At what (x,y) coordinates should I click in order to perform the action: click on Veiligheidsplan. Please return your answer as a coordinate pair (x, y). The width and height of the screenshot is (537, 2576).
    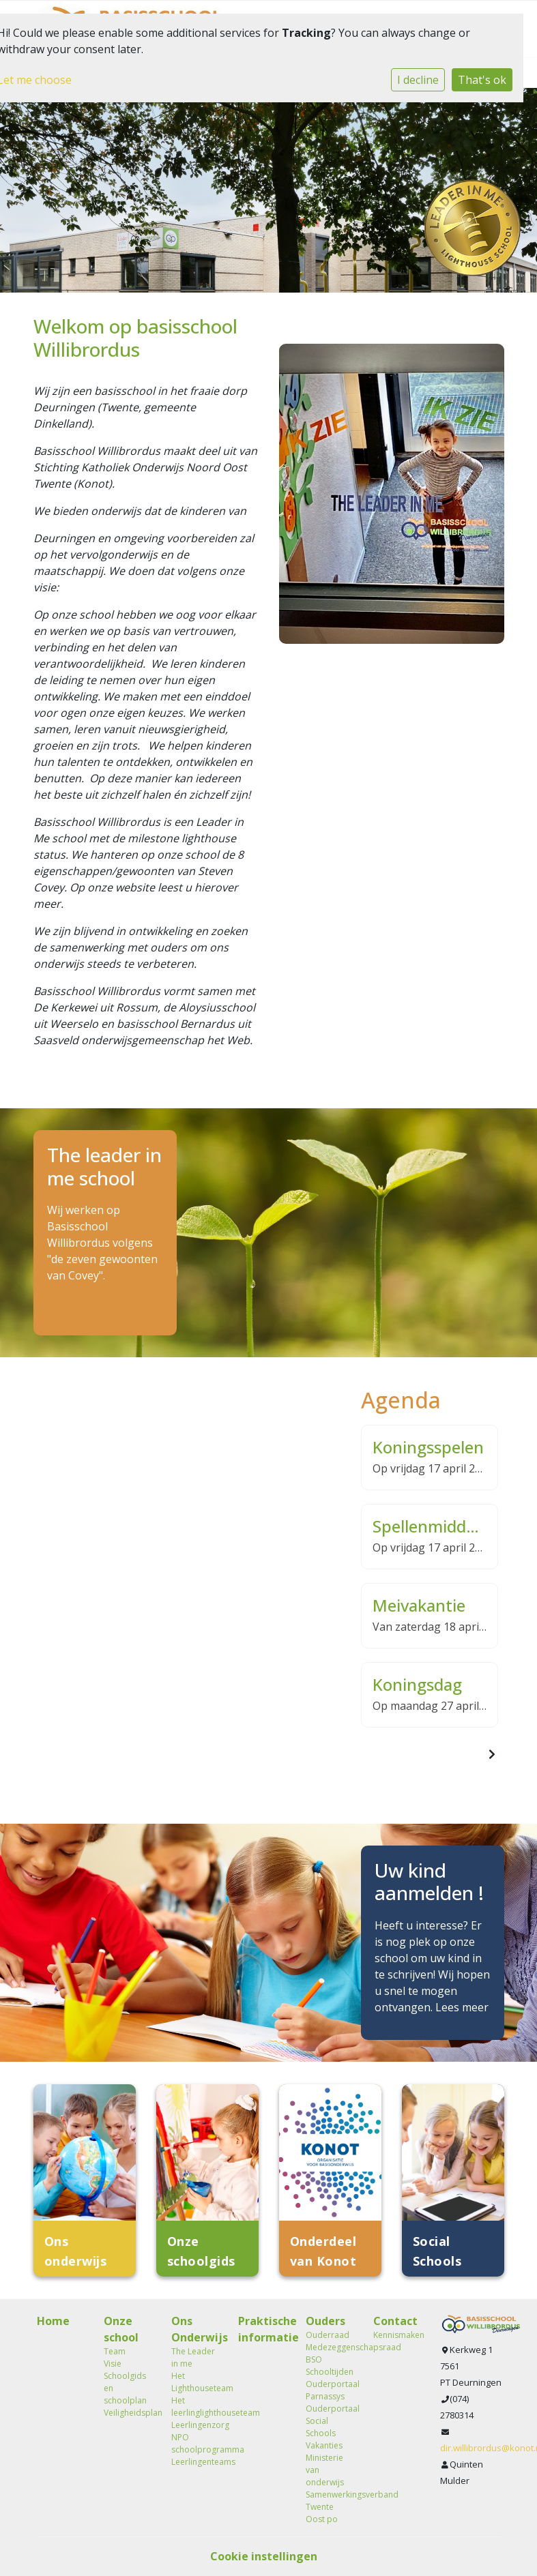
    Looking at the image, I should click on (127, 2412).